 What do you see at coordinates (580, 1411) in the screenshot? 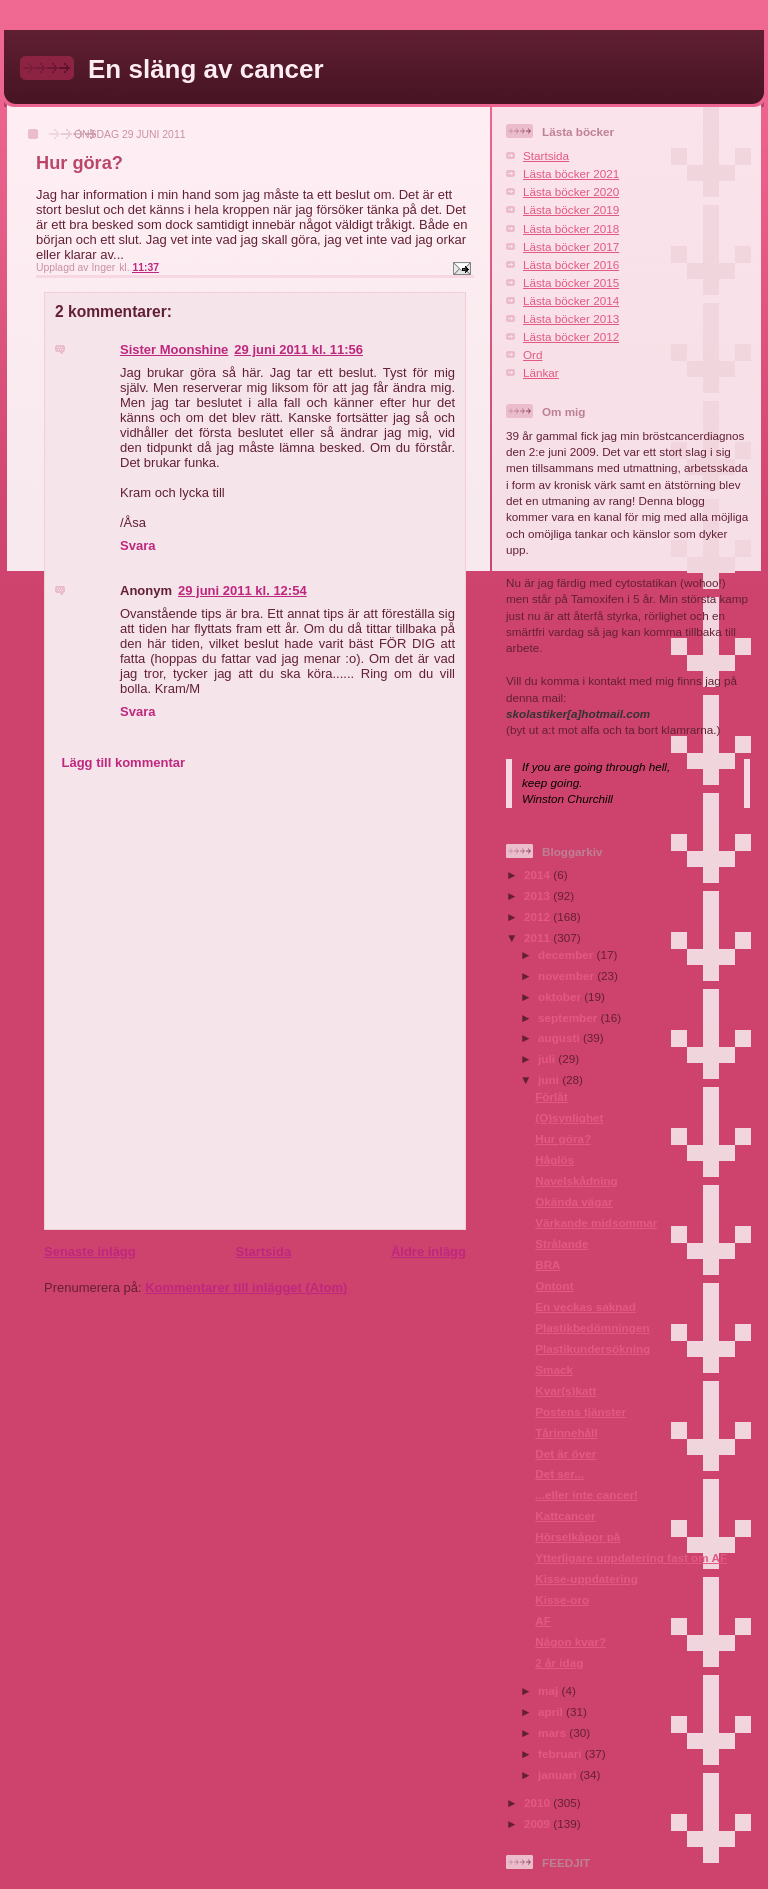
I see `Postens tjänster` at bounding box center [580, 1411].